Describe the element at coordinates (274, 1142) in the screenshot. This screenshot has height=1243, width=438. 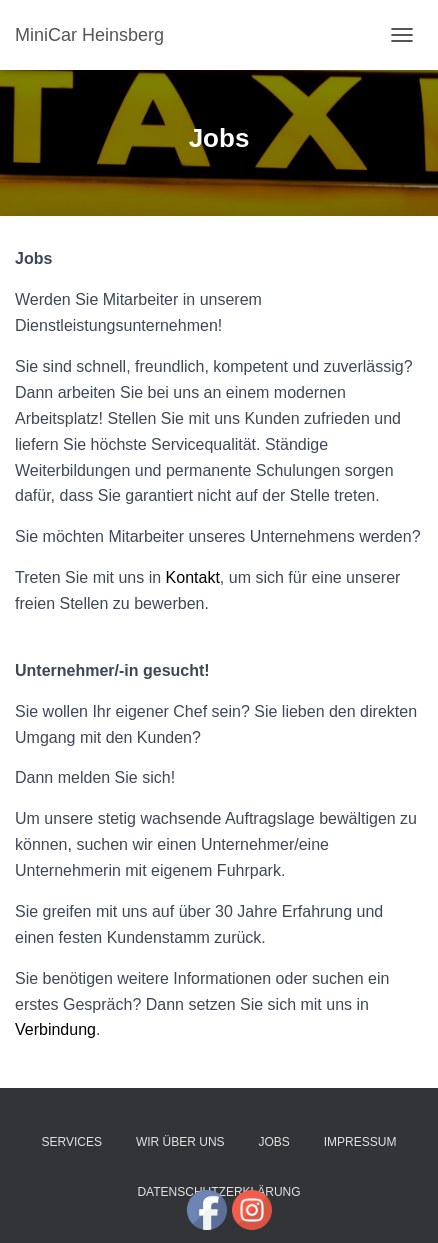
I see `Jobs` at that location.